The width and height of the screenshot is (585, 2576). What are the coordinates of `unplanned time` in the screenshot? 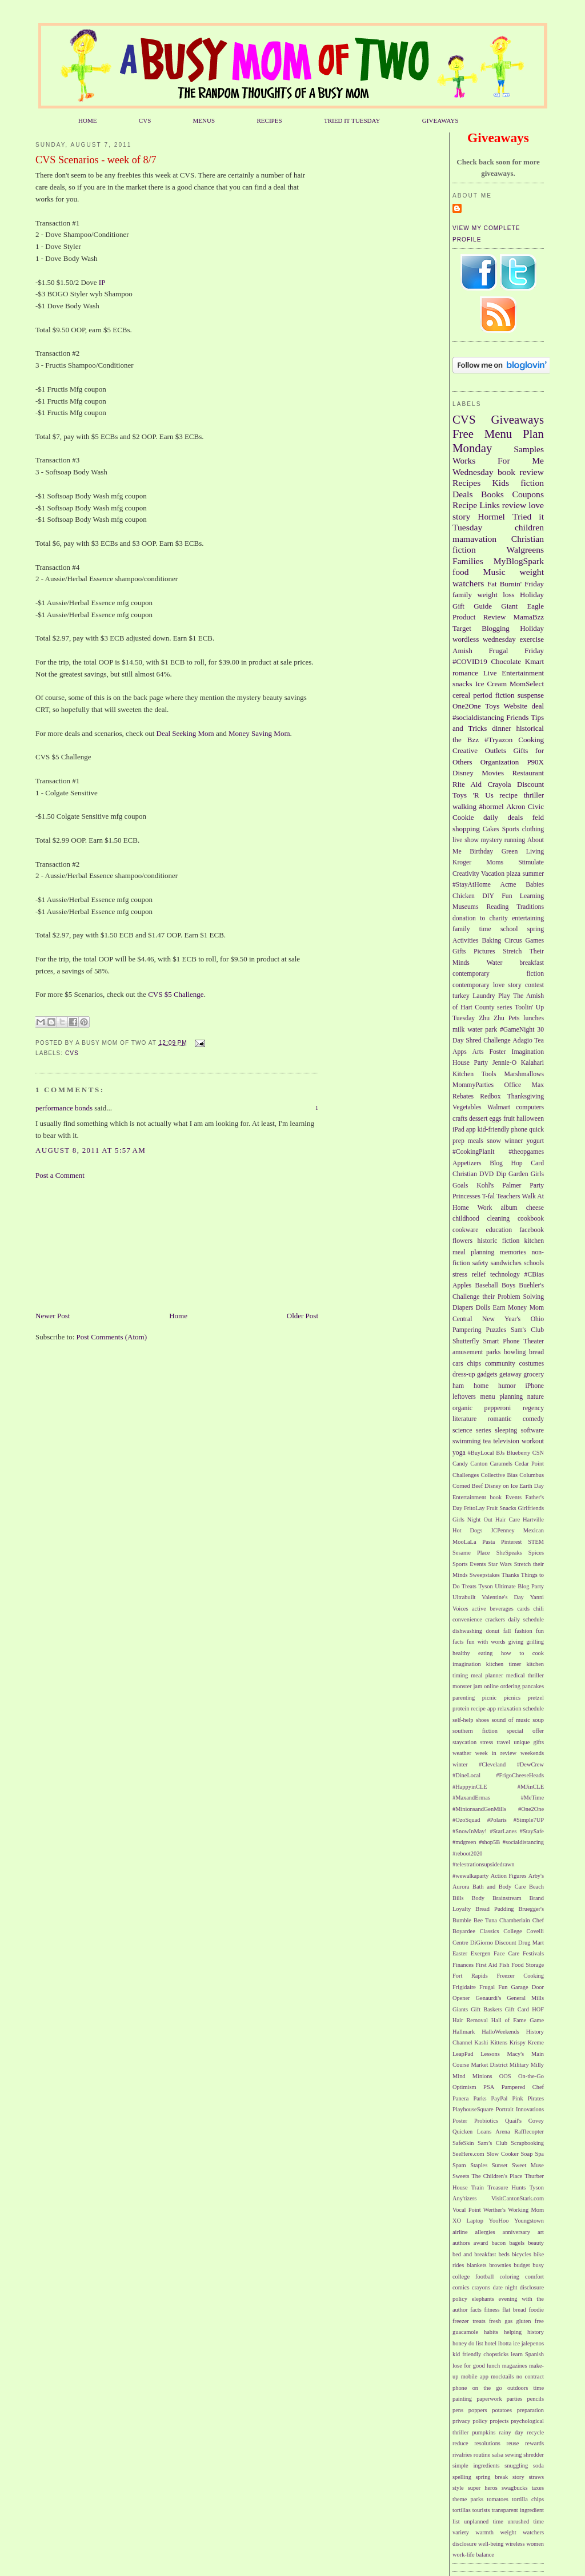 It's located at (483, 2521).